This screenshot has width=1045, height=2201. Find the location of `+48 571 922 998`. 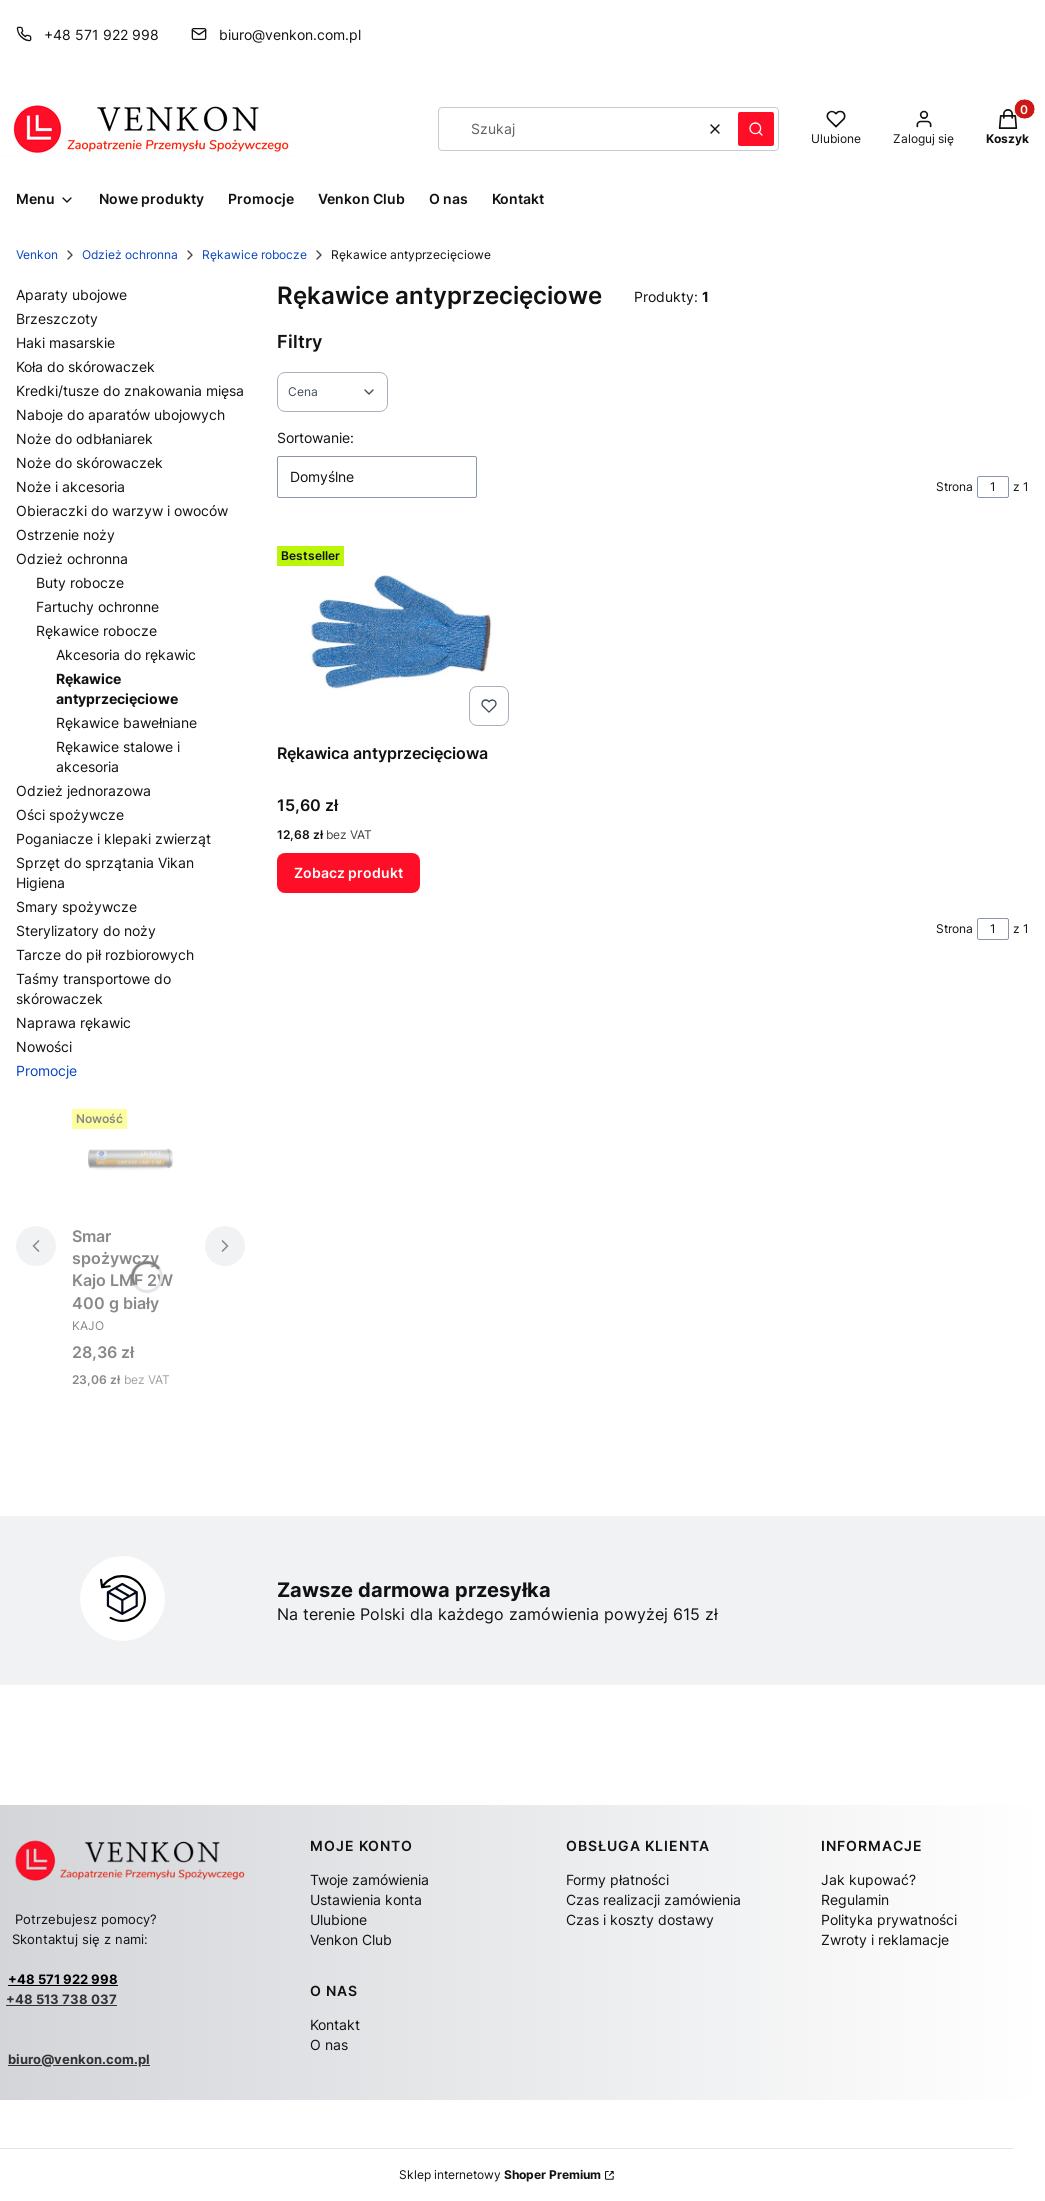

+48 571 922 998 is located at coordinates (63, 1979).